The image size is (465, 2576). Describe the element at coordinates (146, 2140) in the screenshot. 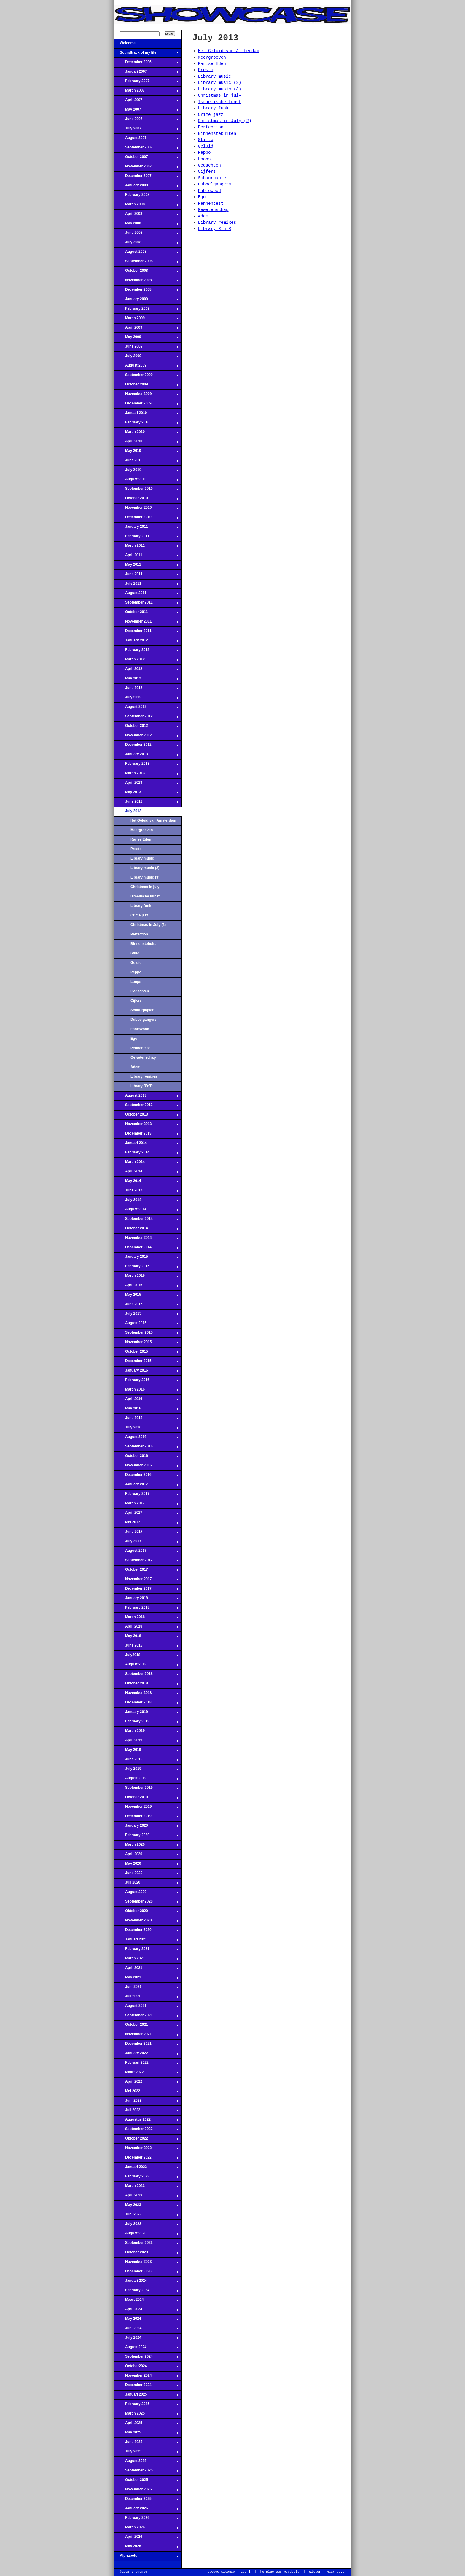

I see `Oktober 2022` at that location.